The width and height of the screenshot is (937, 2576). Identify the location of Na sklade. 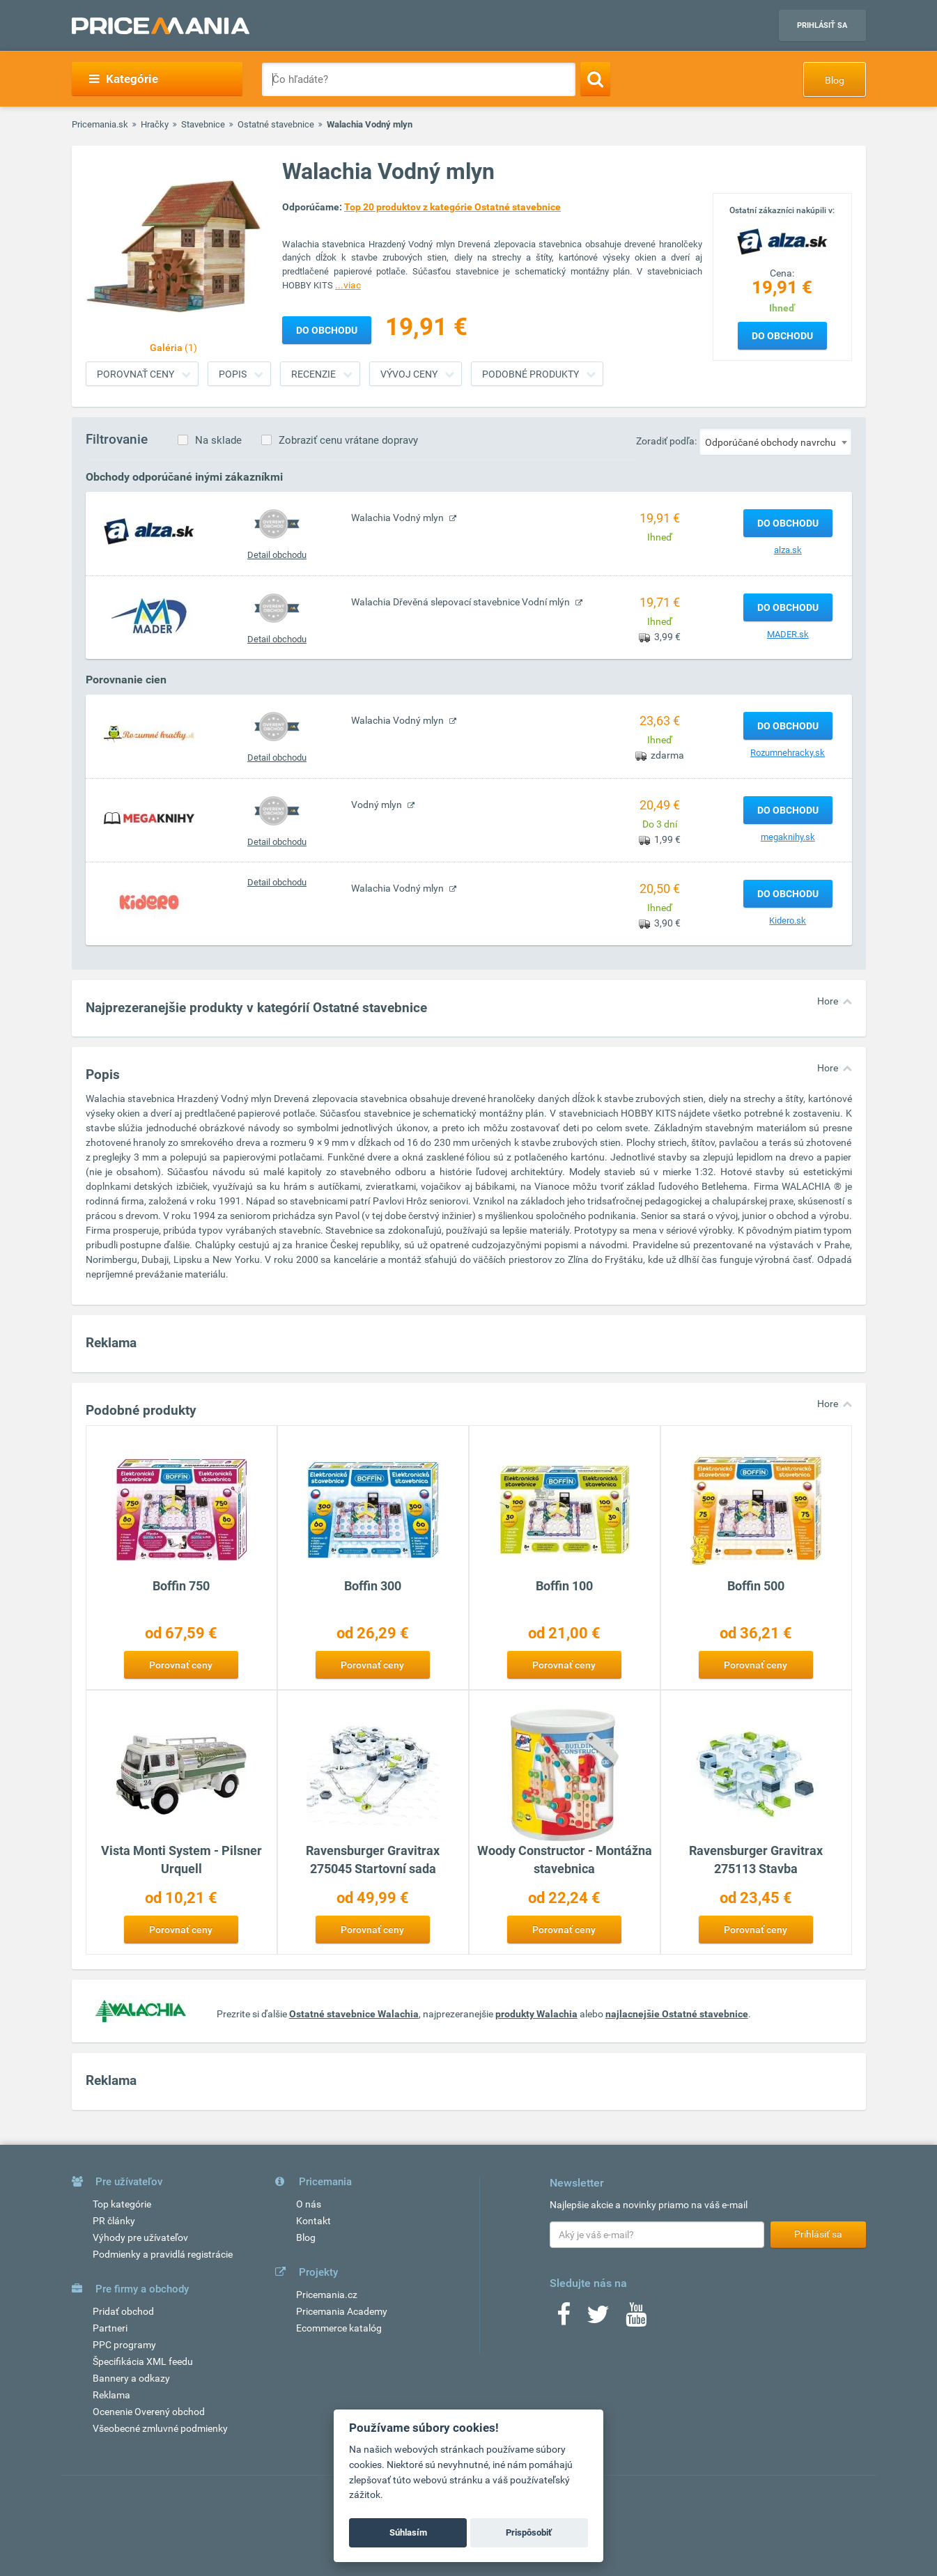
(218, 440).